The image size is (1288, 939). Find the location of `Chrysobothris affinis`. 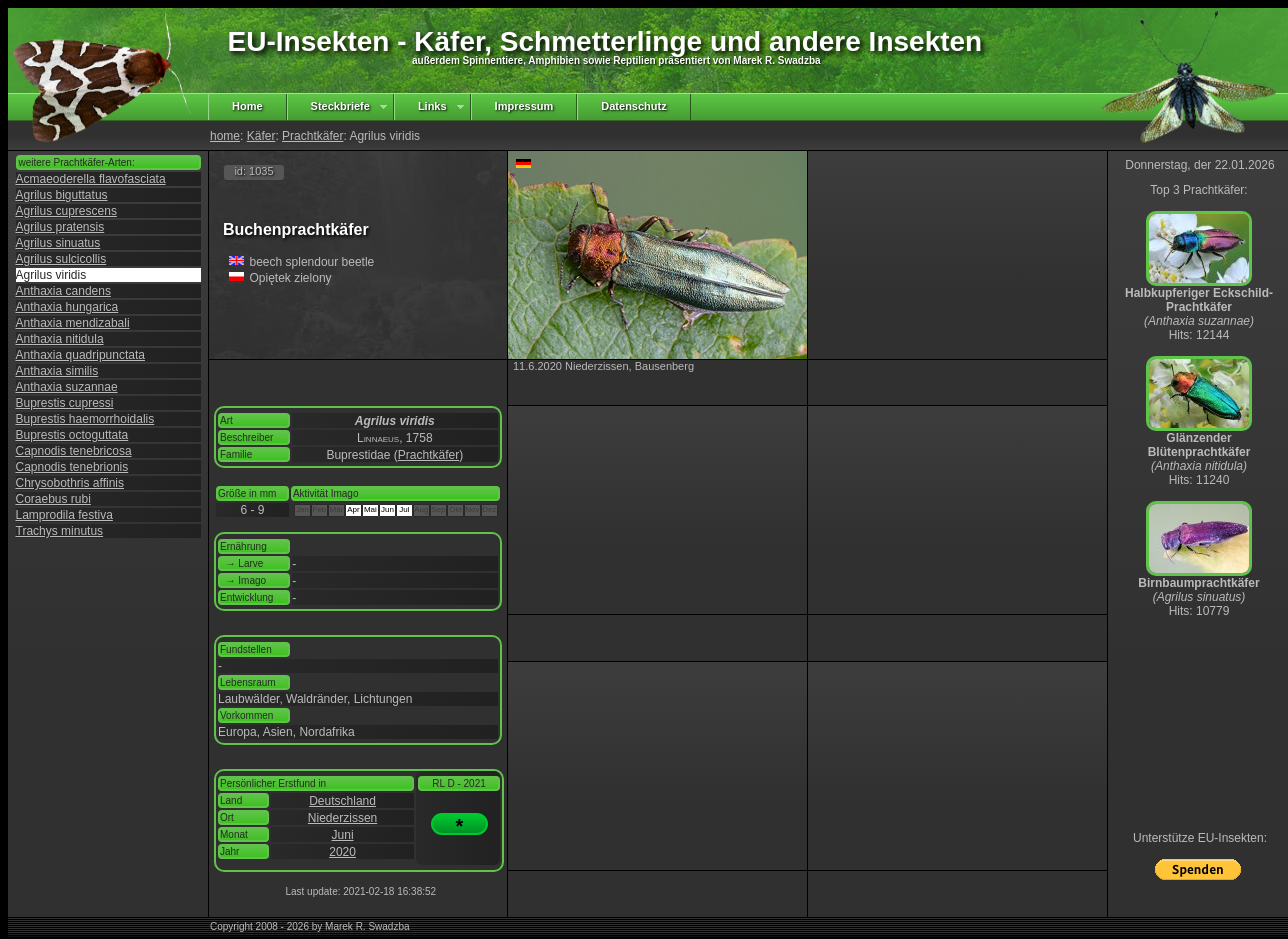

Chrysobothris affinis is located at coordinates (70, 483).